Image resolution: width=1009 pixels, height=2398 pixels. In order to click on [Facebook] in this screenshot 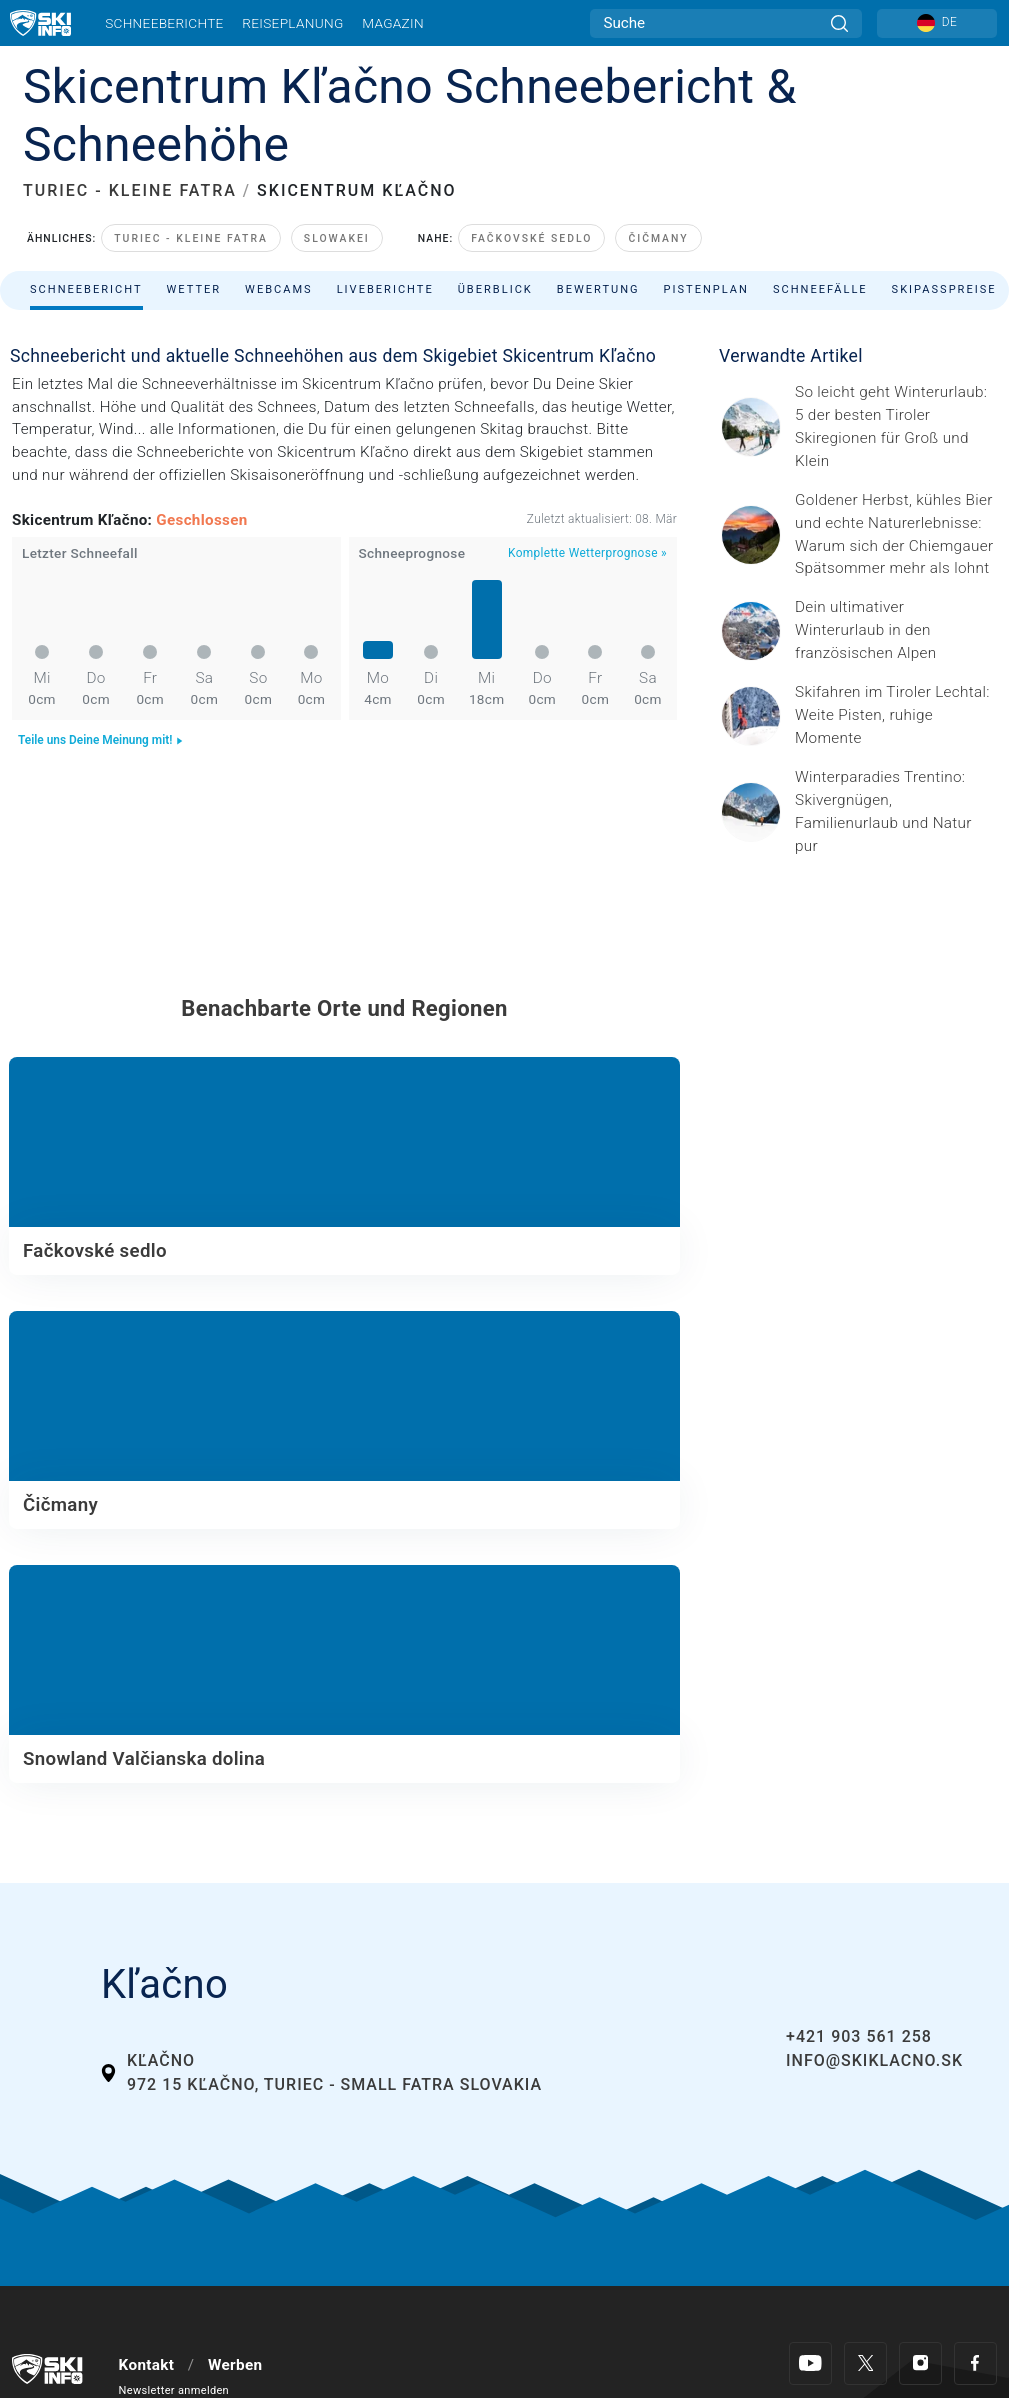, I will do `click(975, 2363)`.